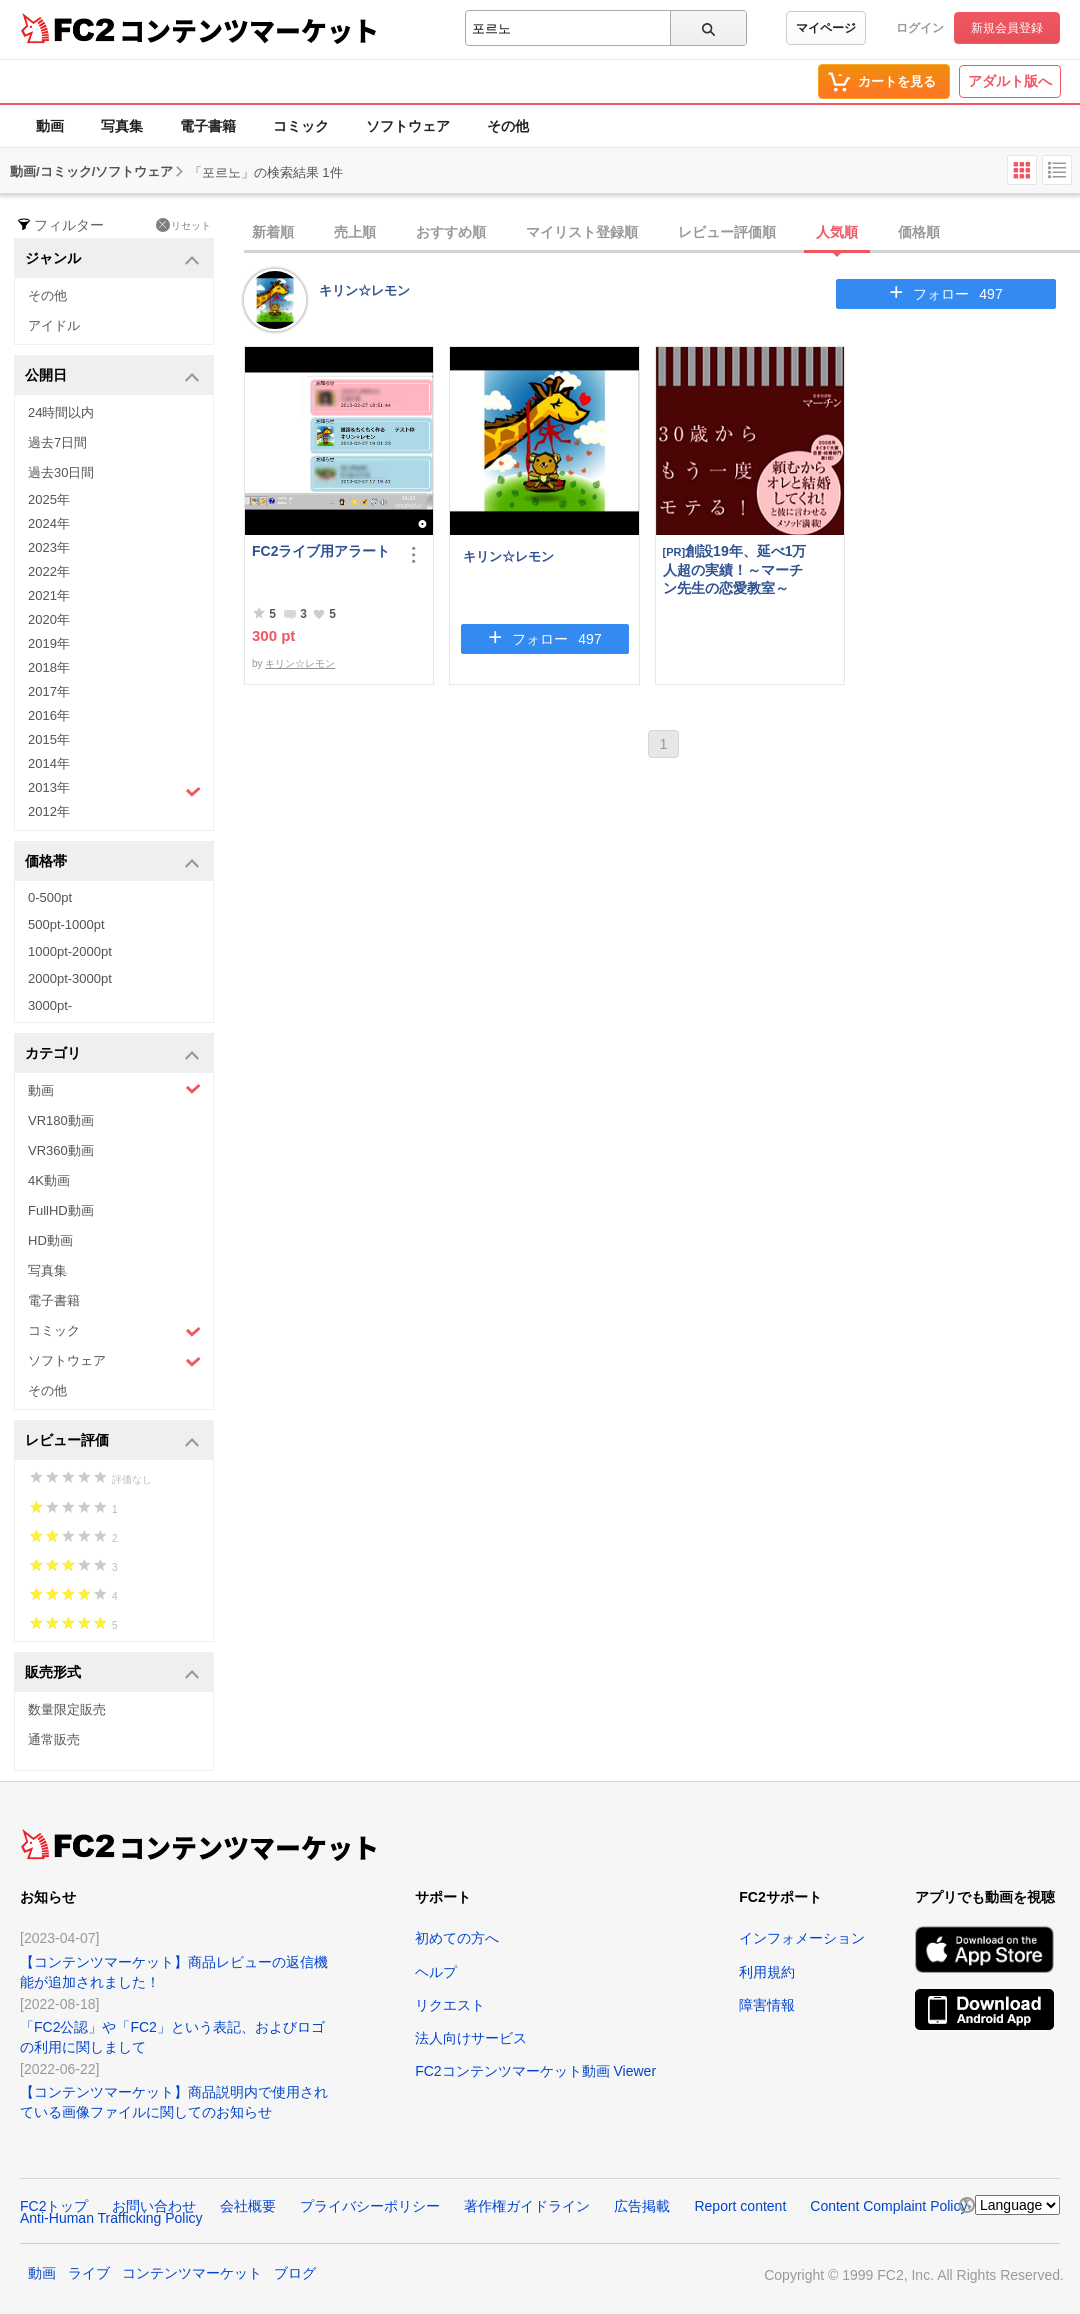 This screenshot has width=1080, height=2314. Describe the element at coordinates (49, 691) in the screenshot. I see `2017年` at that location.